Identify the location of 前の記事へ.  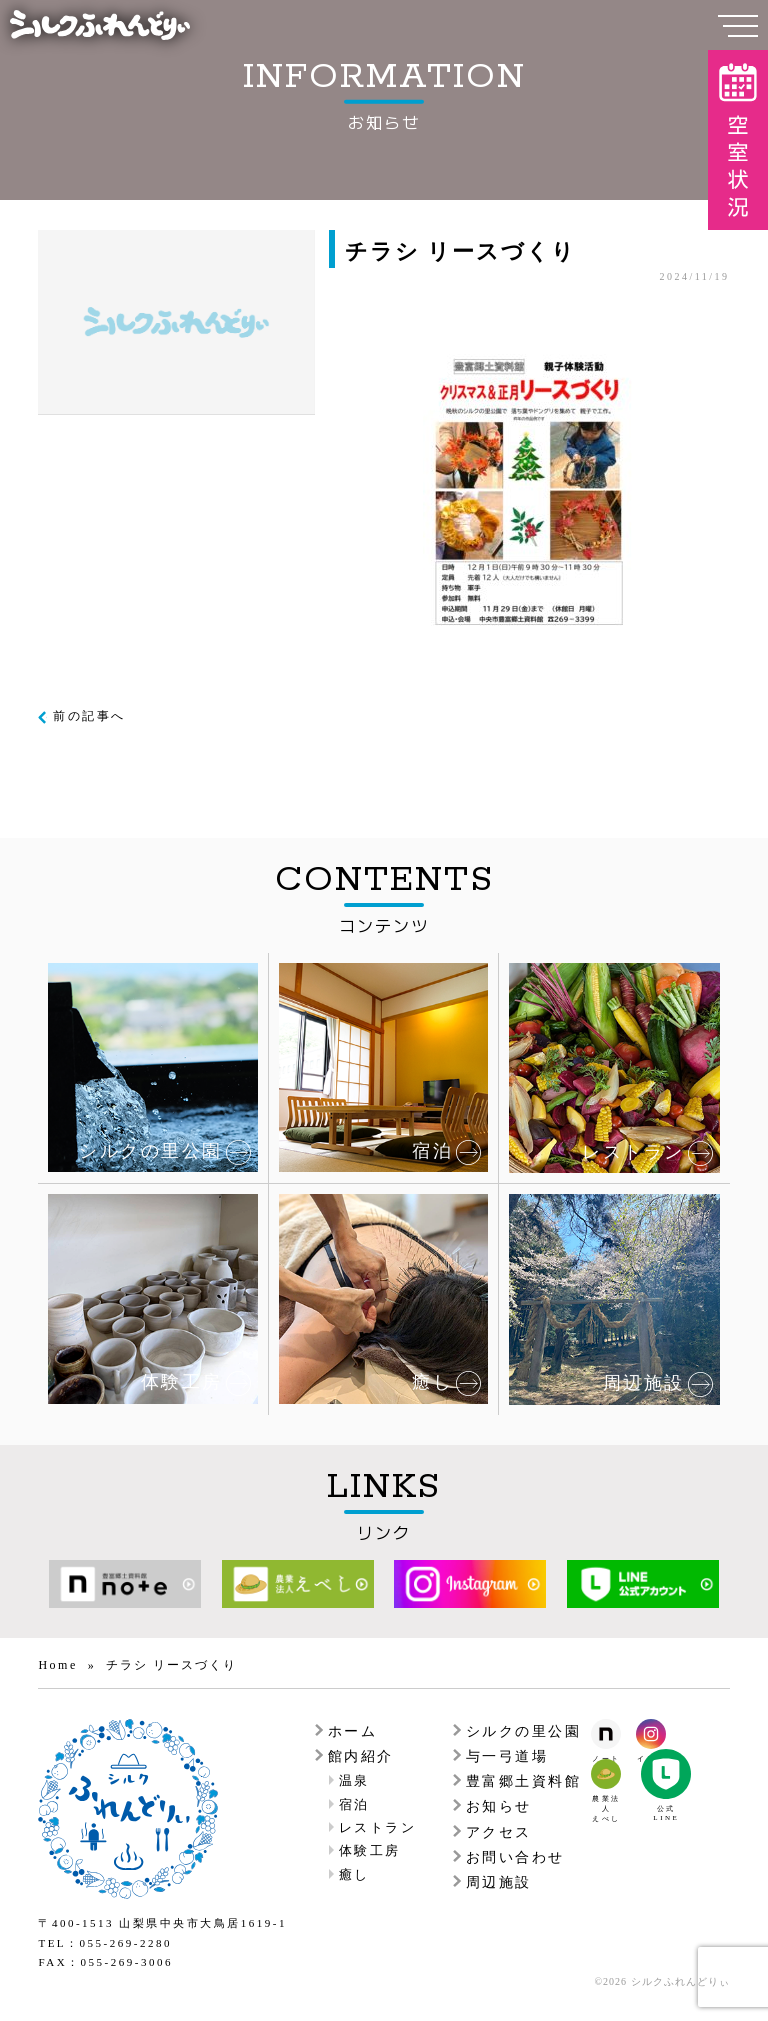
(89, 716).